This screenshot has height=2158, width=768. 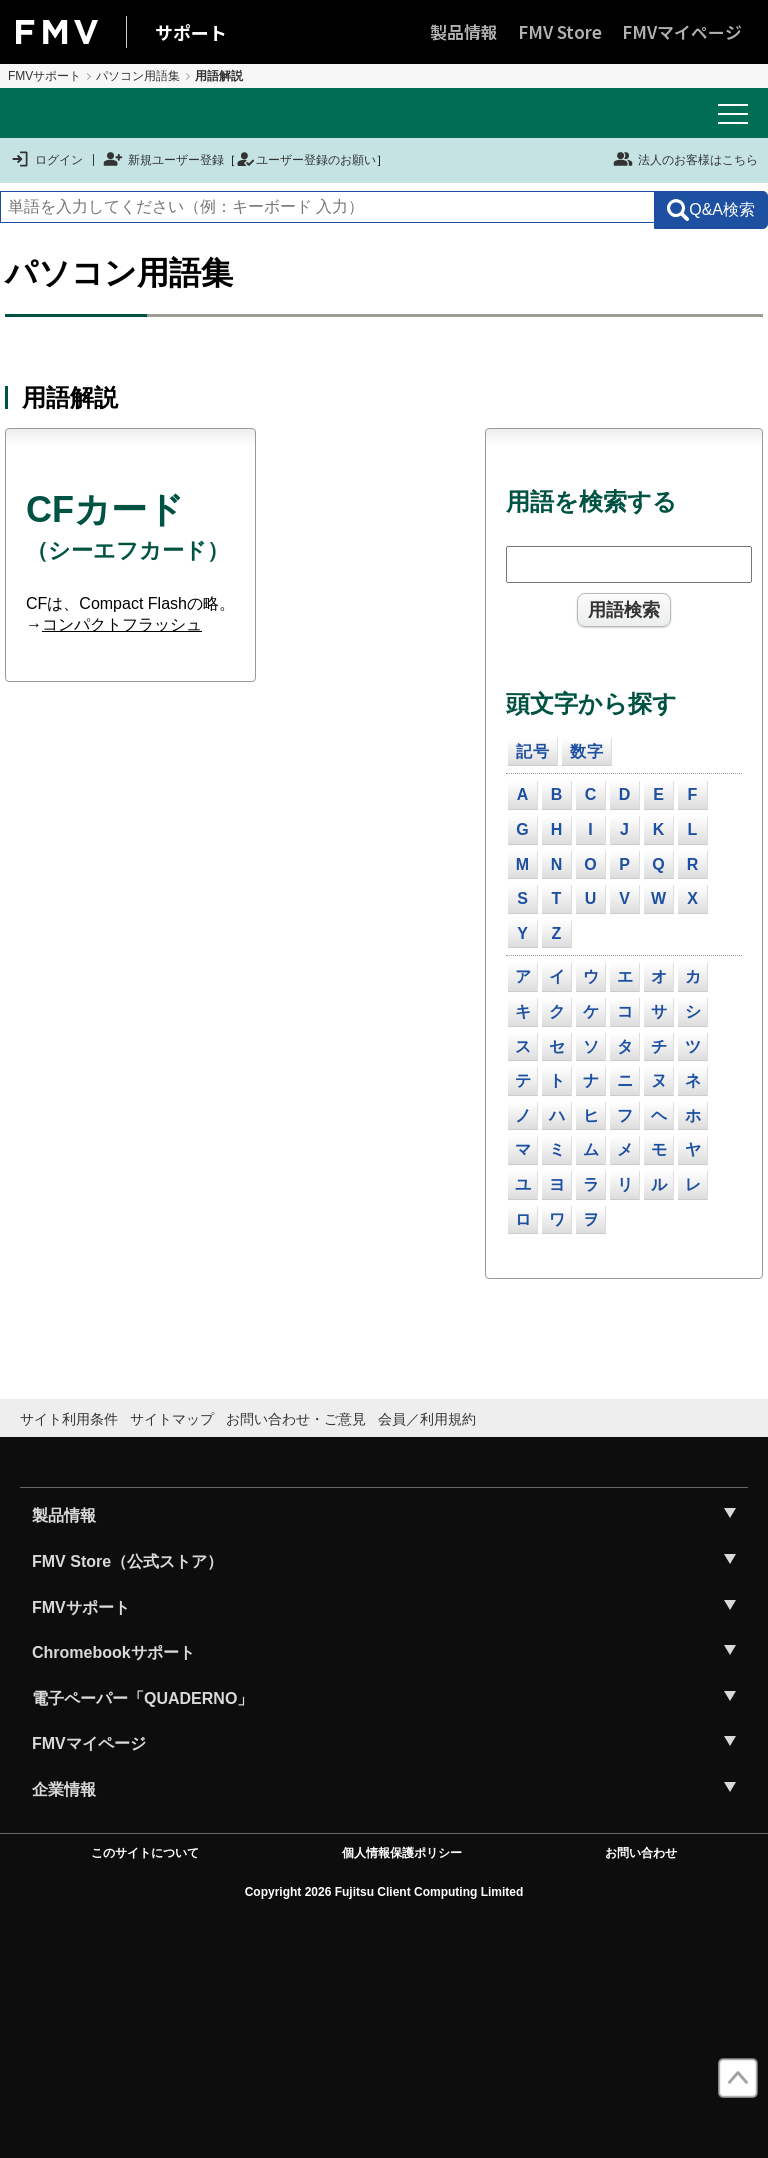 What do you see at coordinates (587, 751) in the screenshot?
I see `数字` at bounding box center [587, 751].